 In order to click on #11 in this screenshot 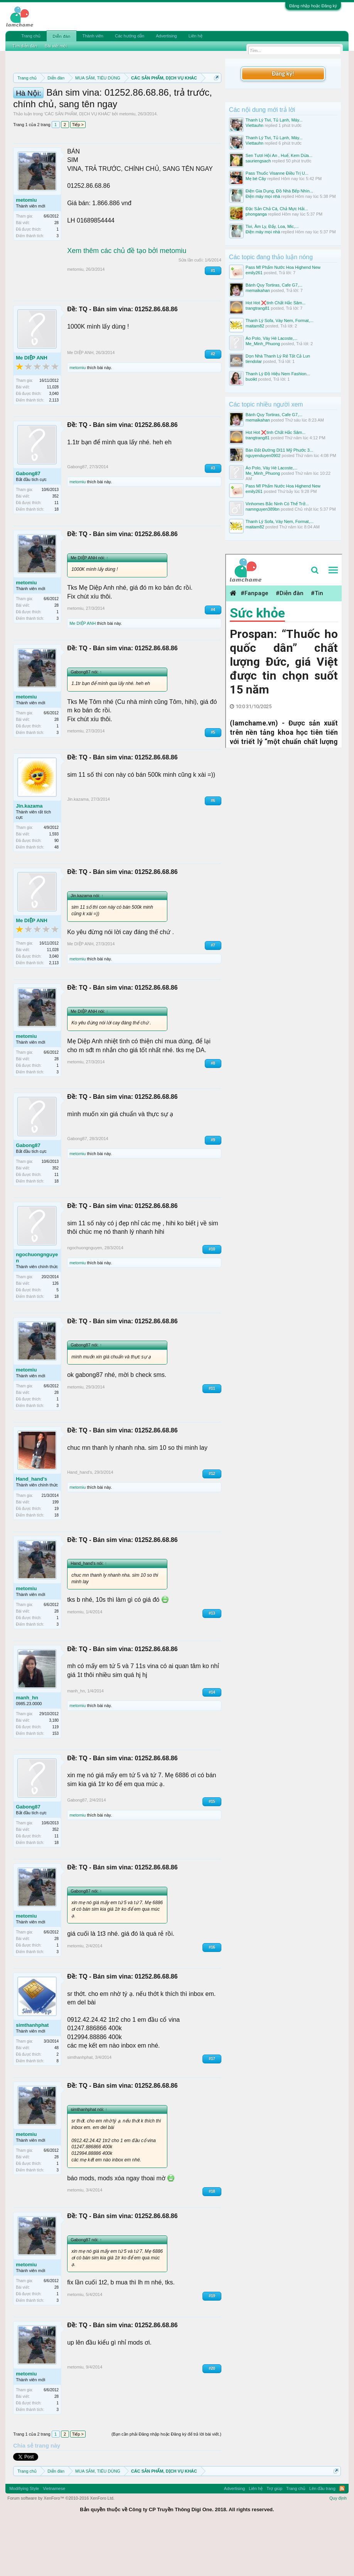, I will do `click(212, 1437)`.